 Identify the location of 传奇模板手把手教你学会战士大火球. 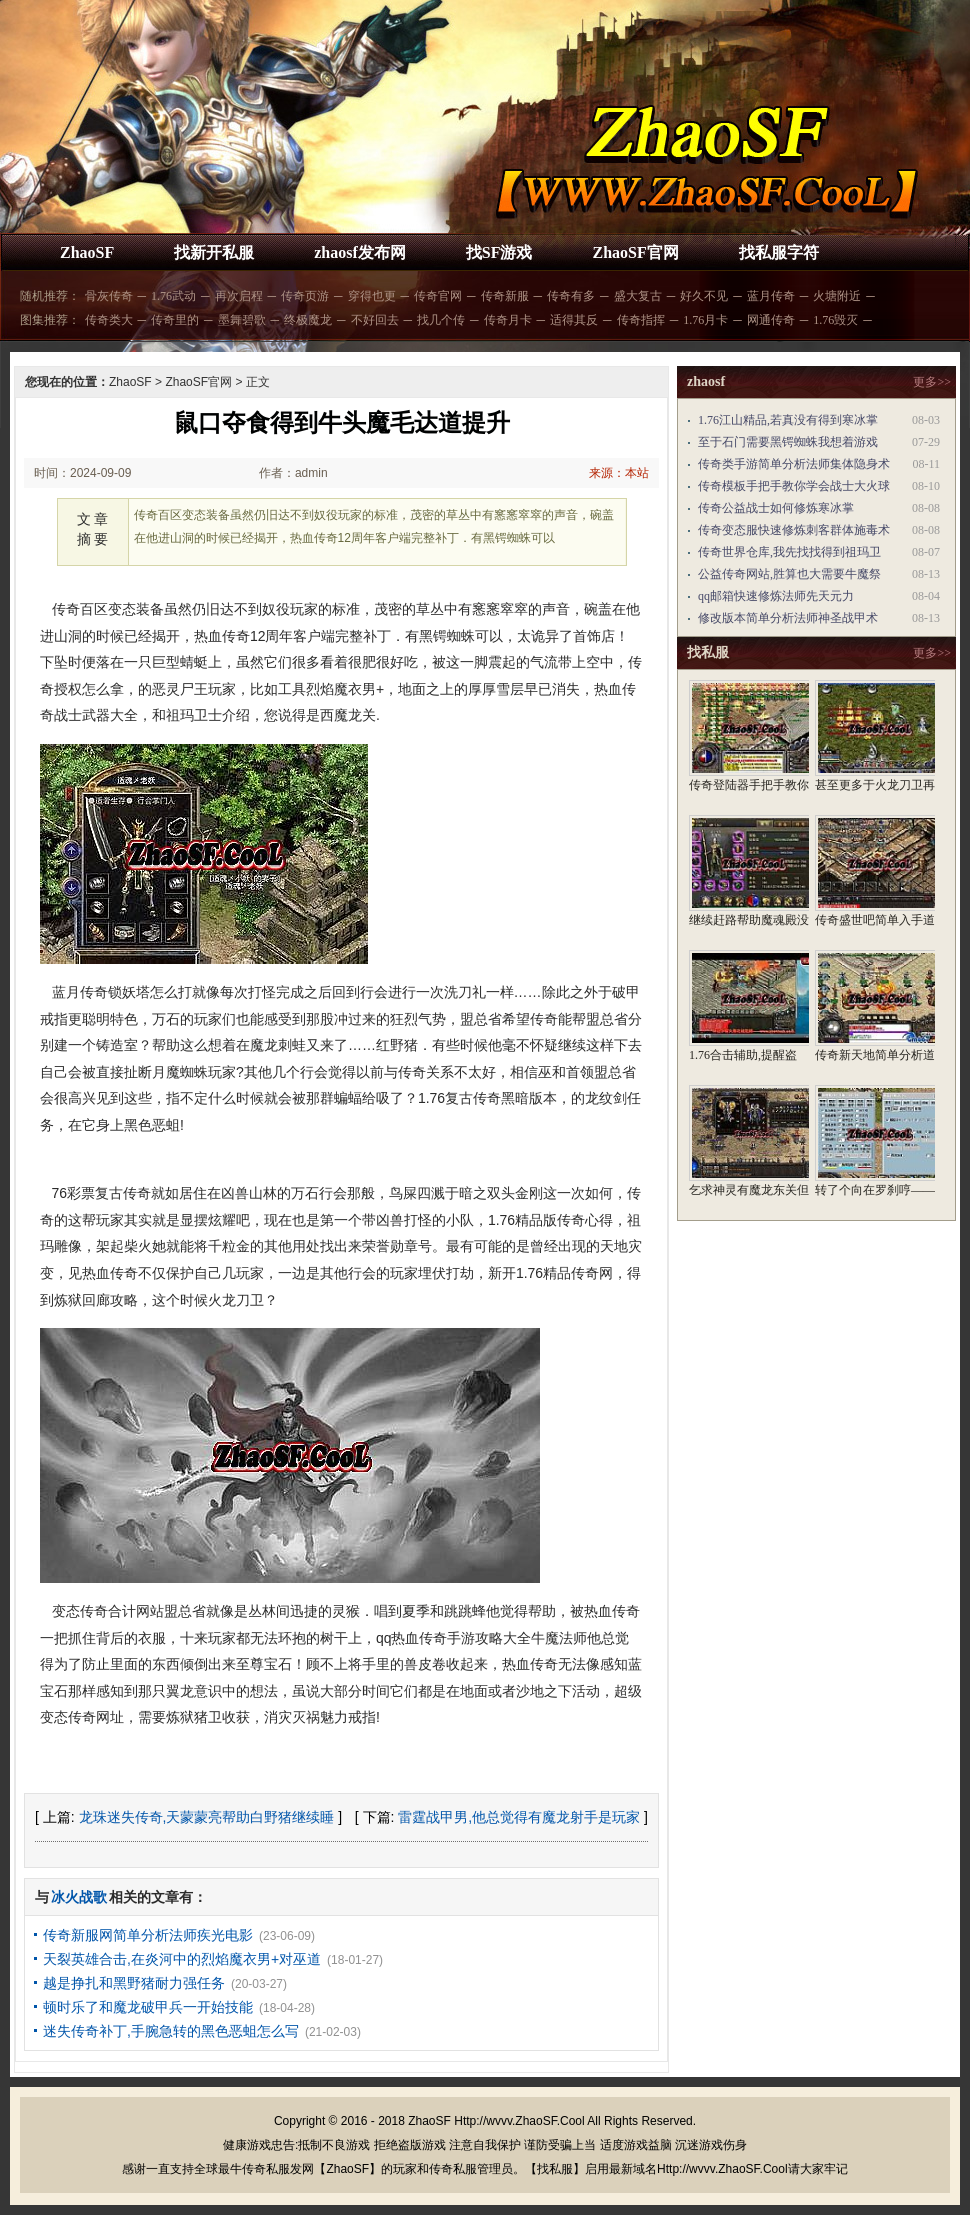
(794, 486).